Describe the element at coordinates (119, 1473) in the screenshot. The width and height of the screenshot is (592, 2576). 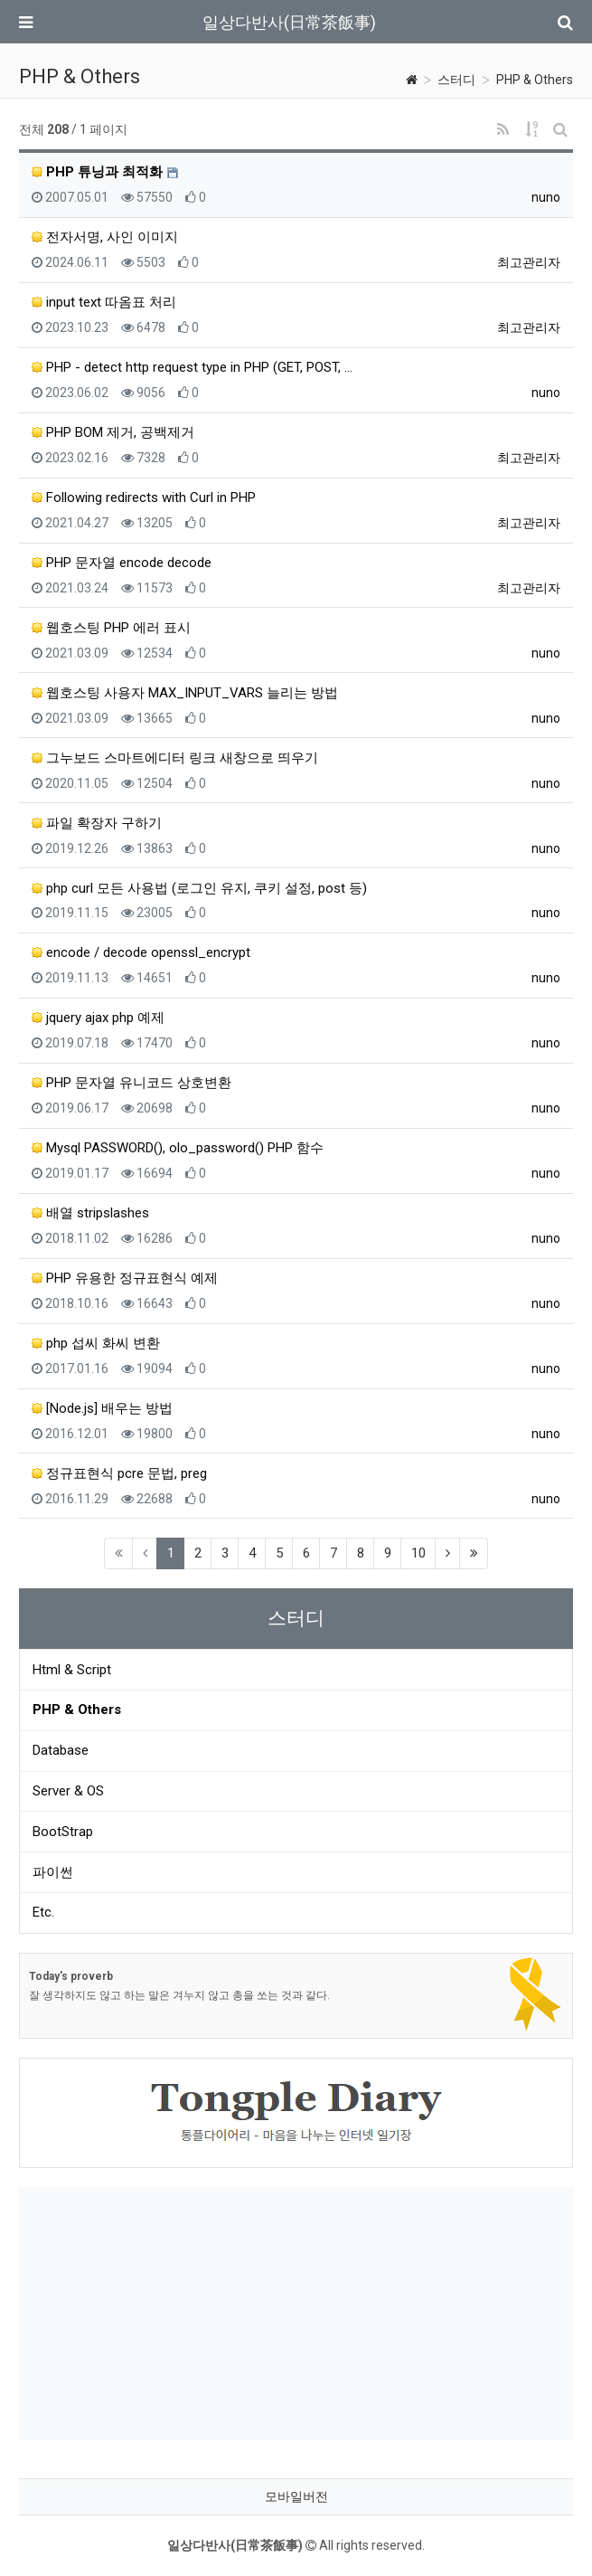
I see `정규표현식 pcre 문법, preg` at that location.